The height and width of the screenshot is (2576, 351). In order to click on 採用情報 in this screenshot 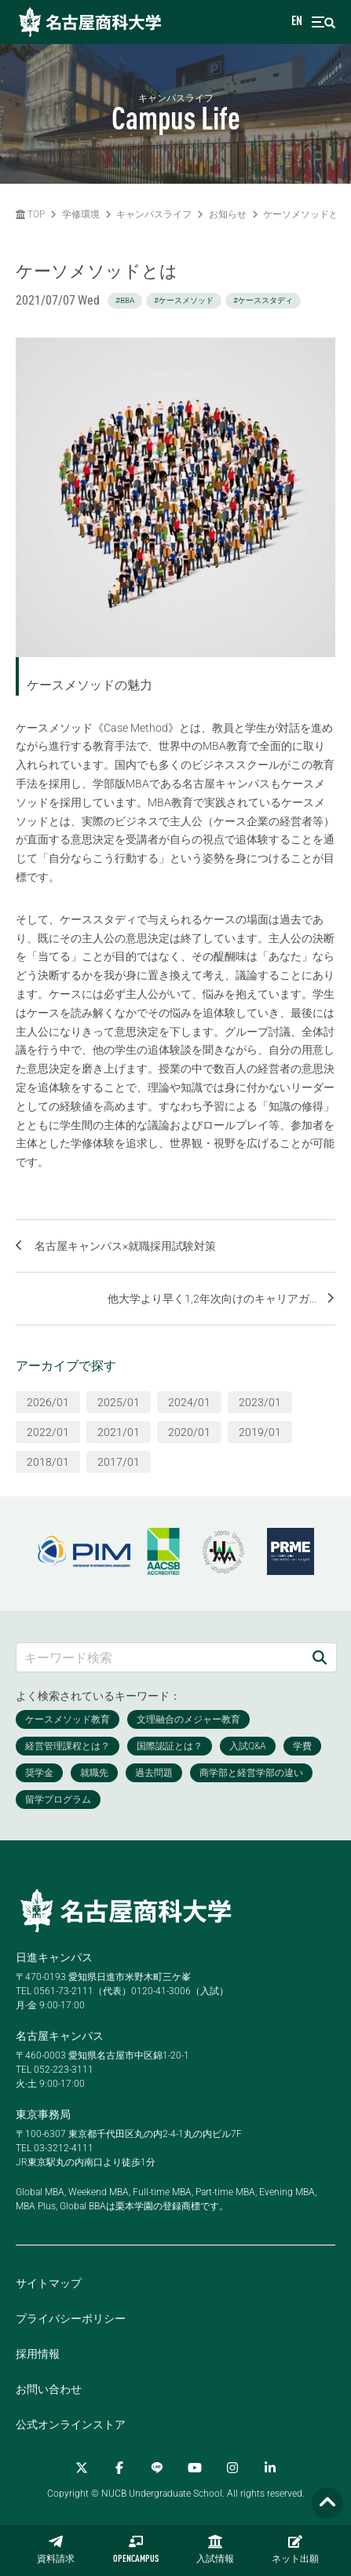, I will do `click(38, 2354)`.